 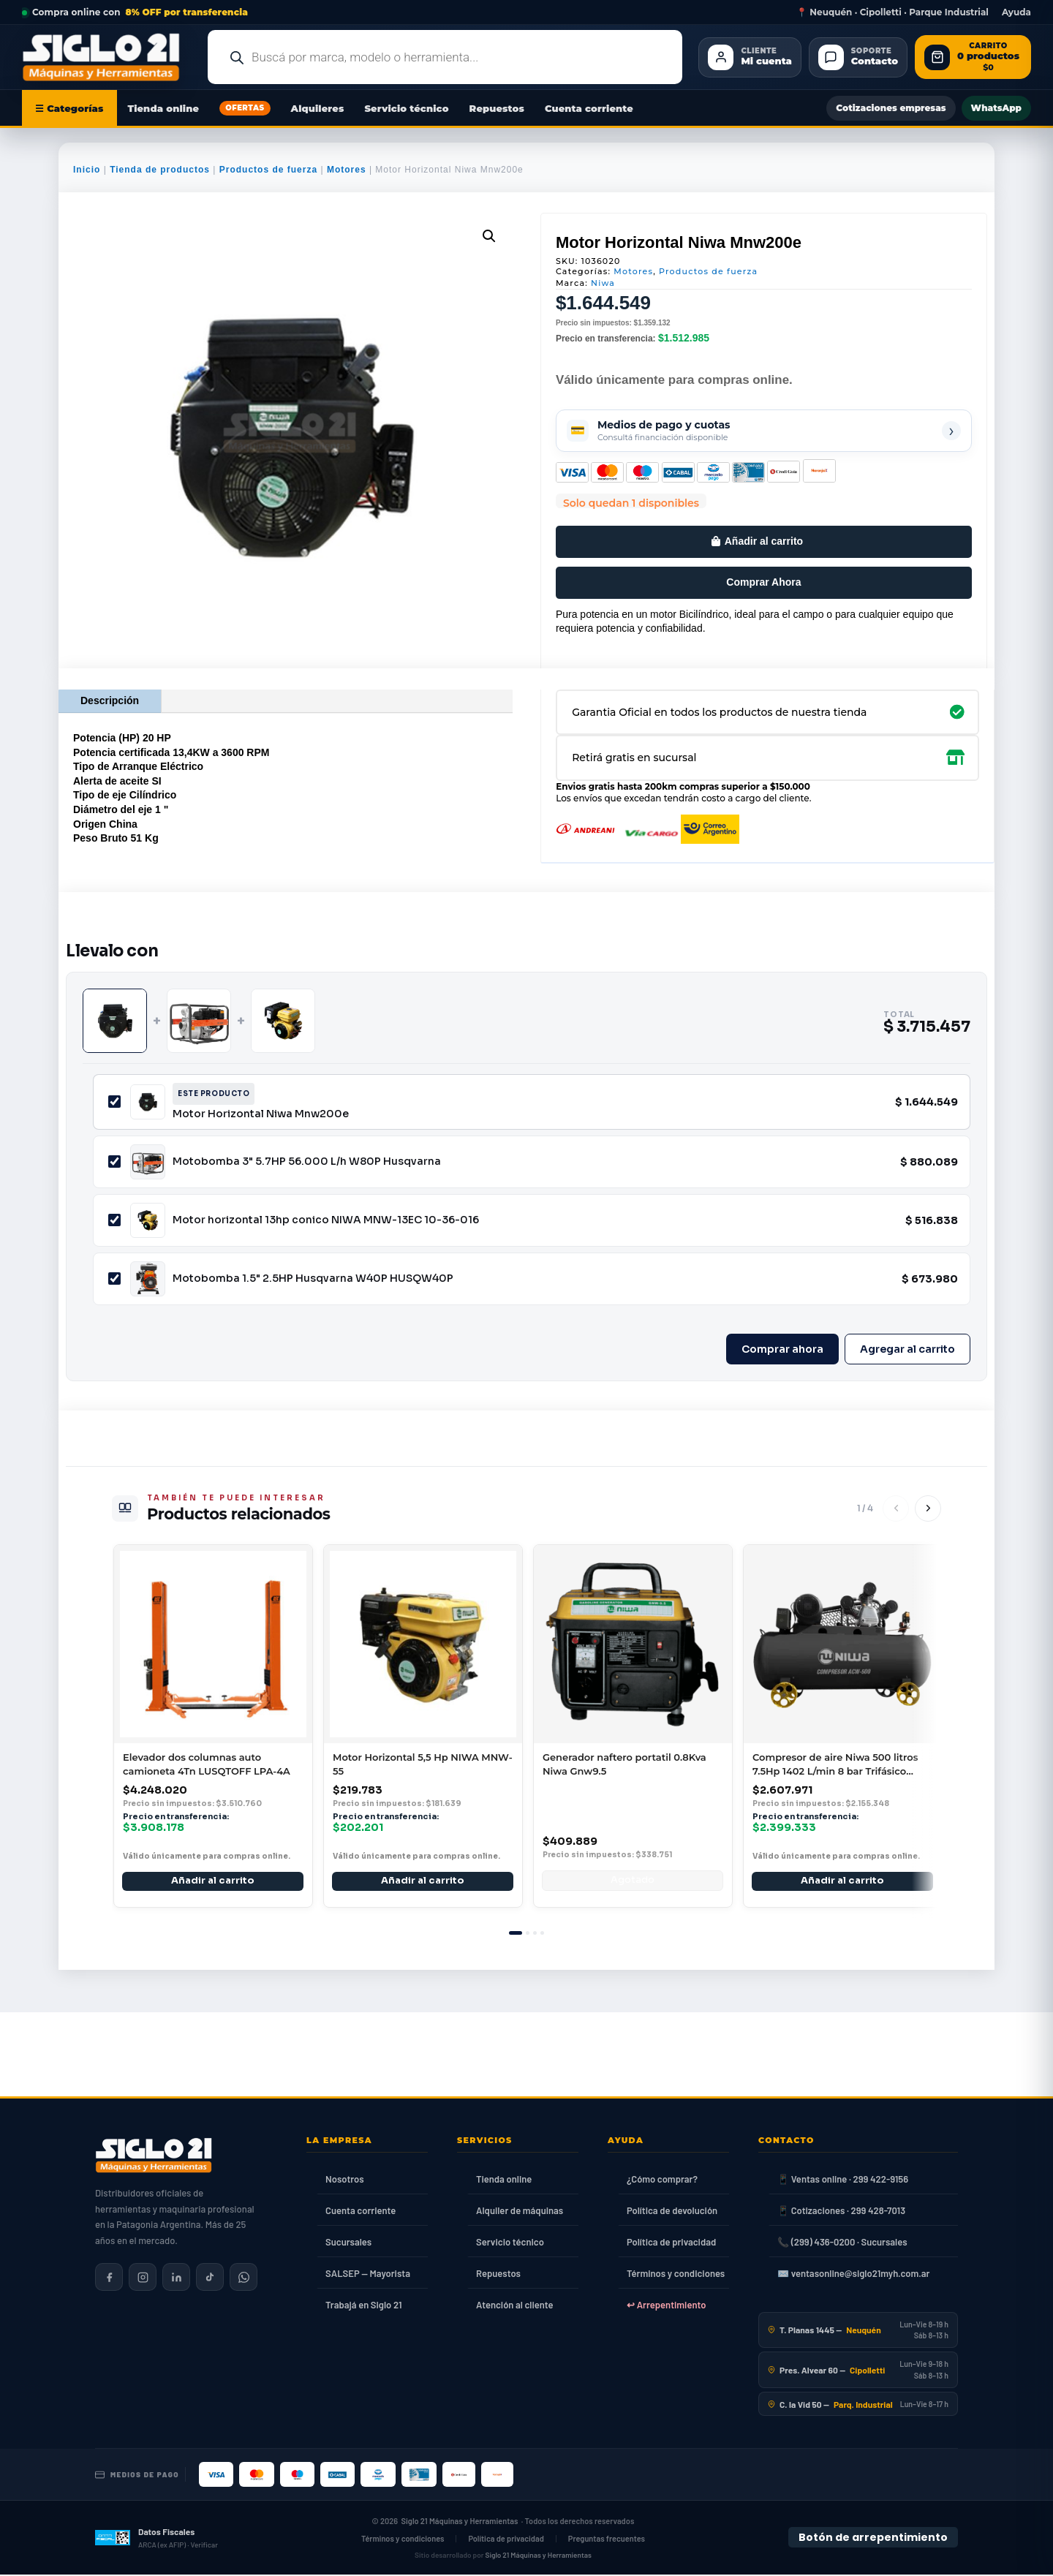 What do you see at coordinates (842, 2180) in the screenshot?
I see `📱 Ventas online · 299 422-9156` at bounding box center [842, 2180].